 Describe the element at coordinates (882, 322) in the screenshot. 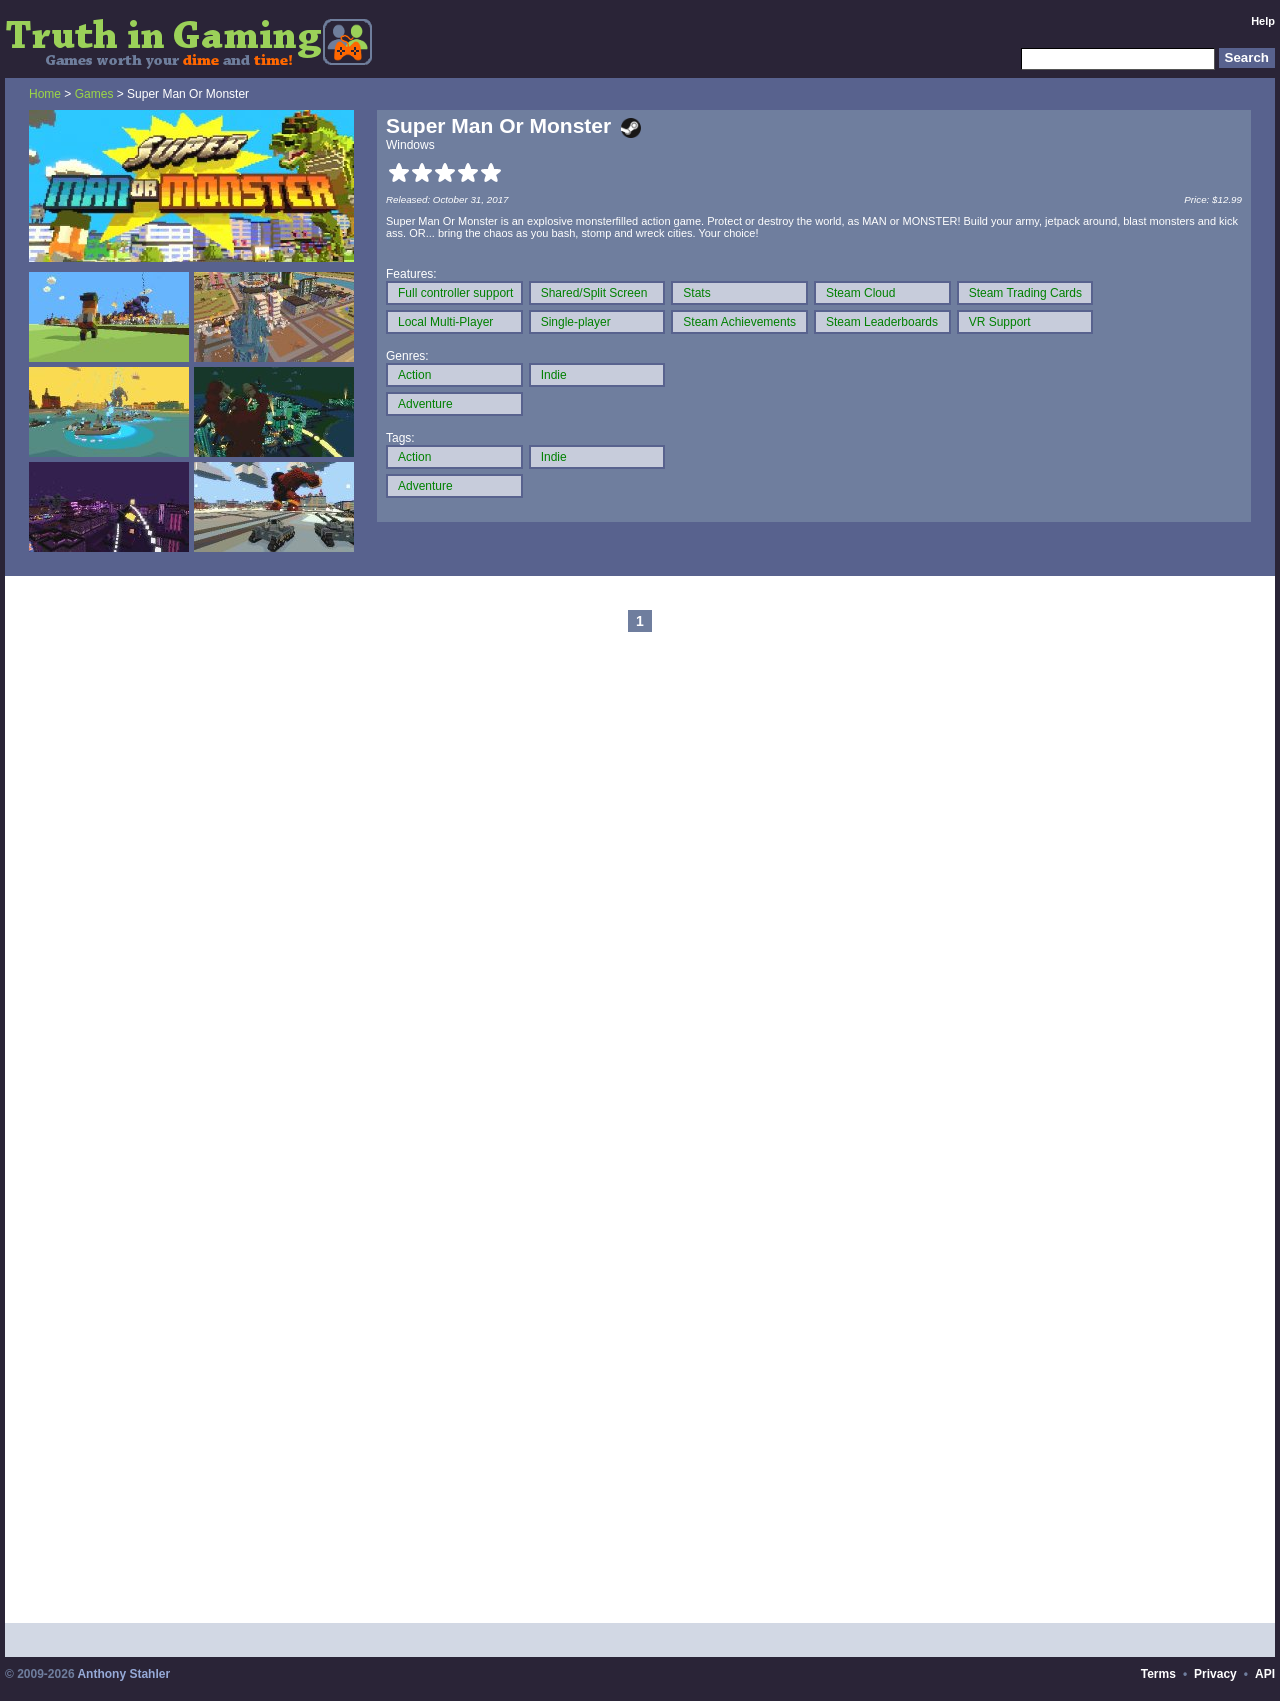

I see `Steam Leaderboards` at that location.